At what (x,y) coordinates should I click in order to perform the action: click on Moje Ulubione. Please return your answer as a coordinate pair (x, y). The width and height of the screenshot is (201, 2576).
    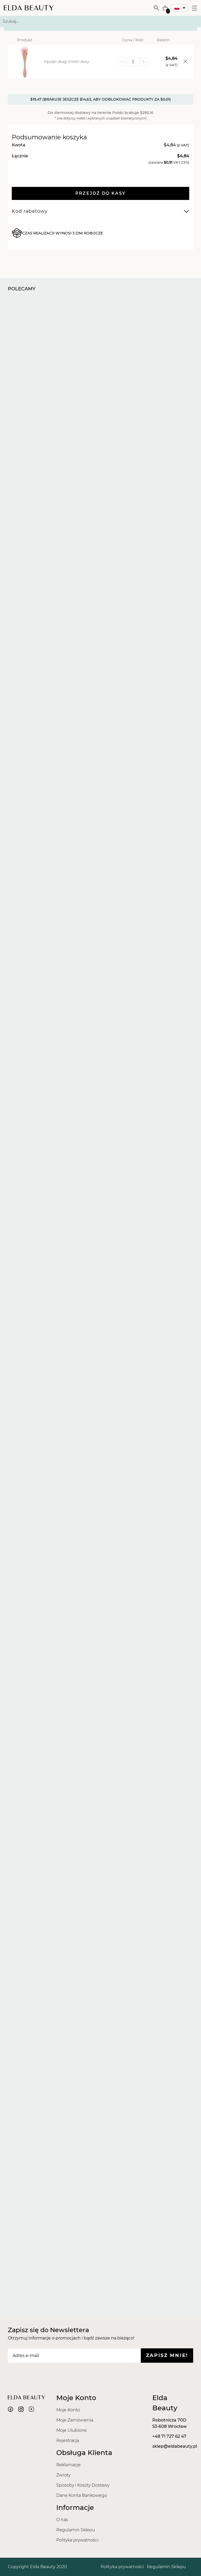
    Looking at the image, I should click on (71, 2430).